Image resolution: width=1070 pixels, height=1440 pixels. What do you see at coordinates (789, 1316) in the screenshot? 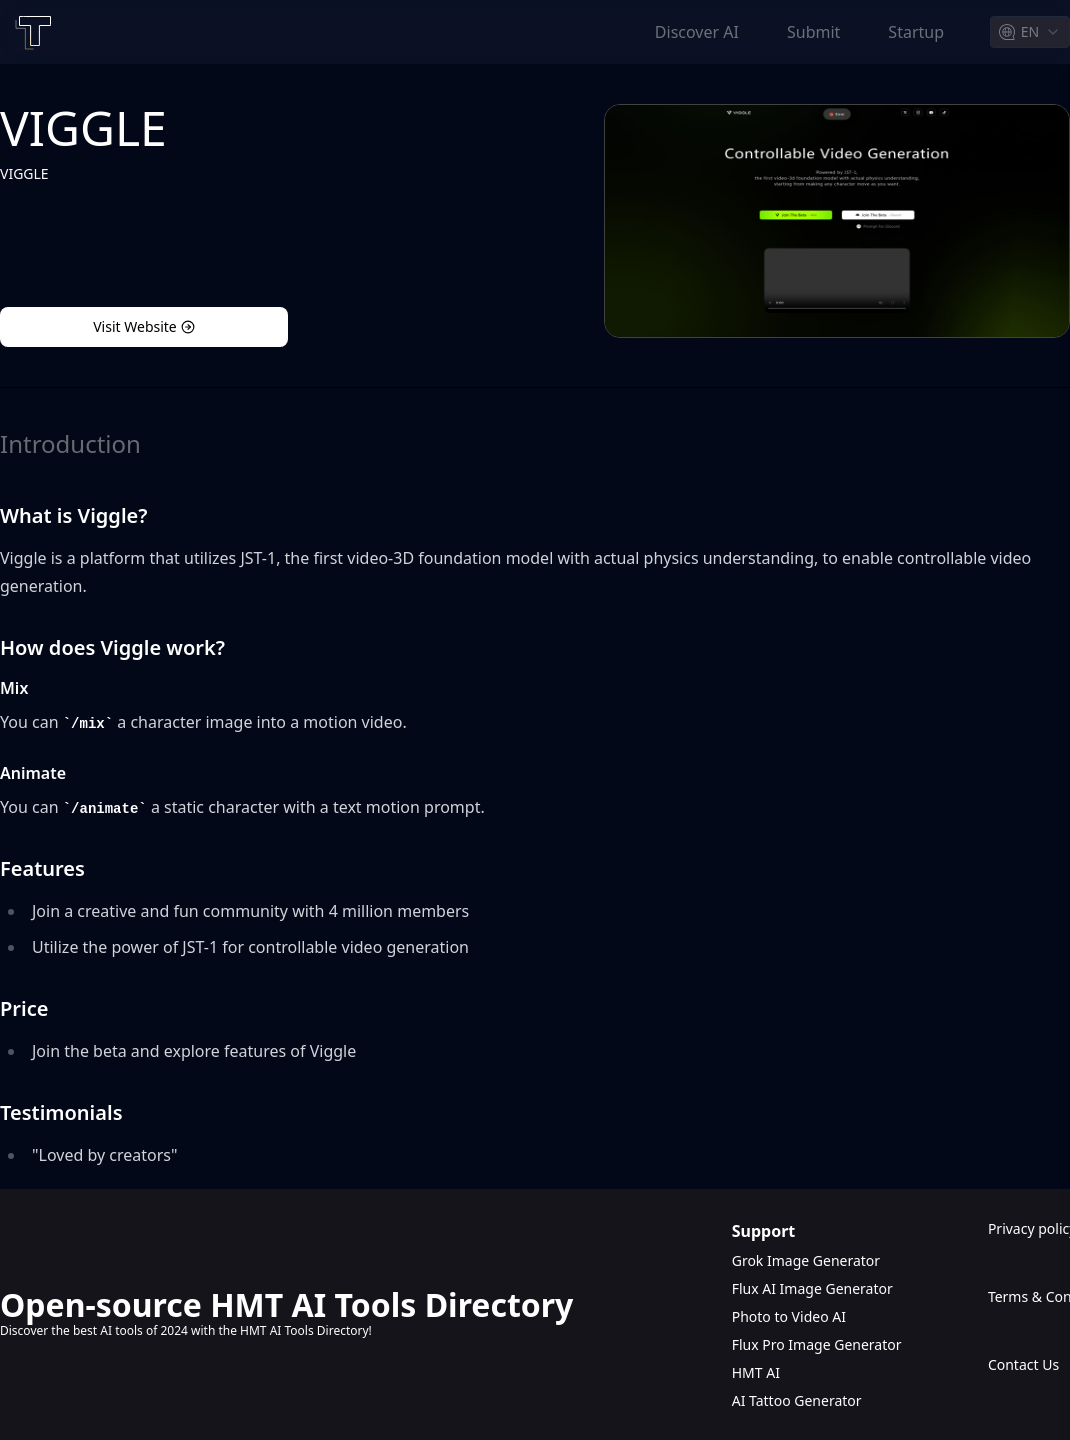
I see `Photo to Video AI` at bounding box center [789, 1316].